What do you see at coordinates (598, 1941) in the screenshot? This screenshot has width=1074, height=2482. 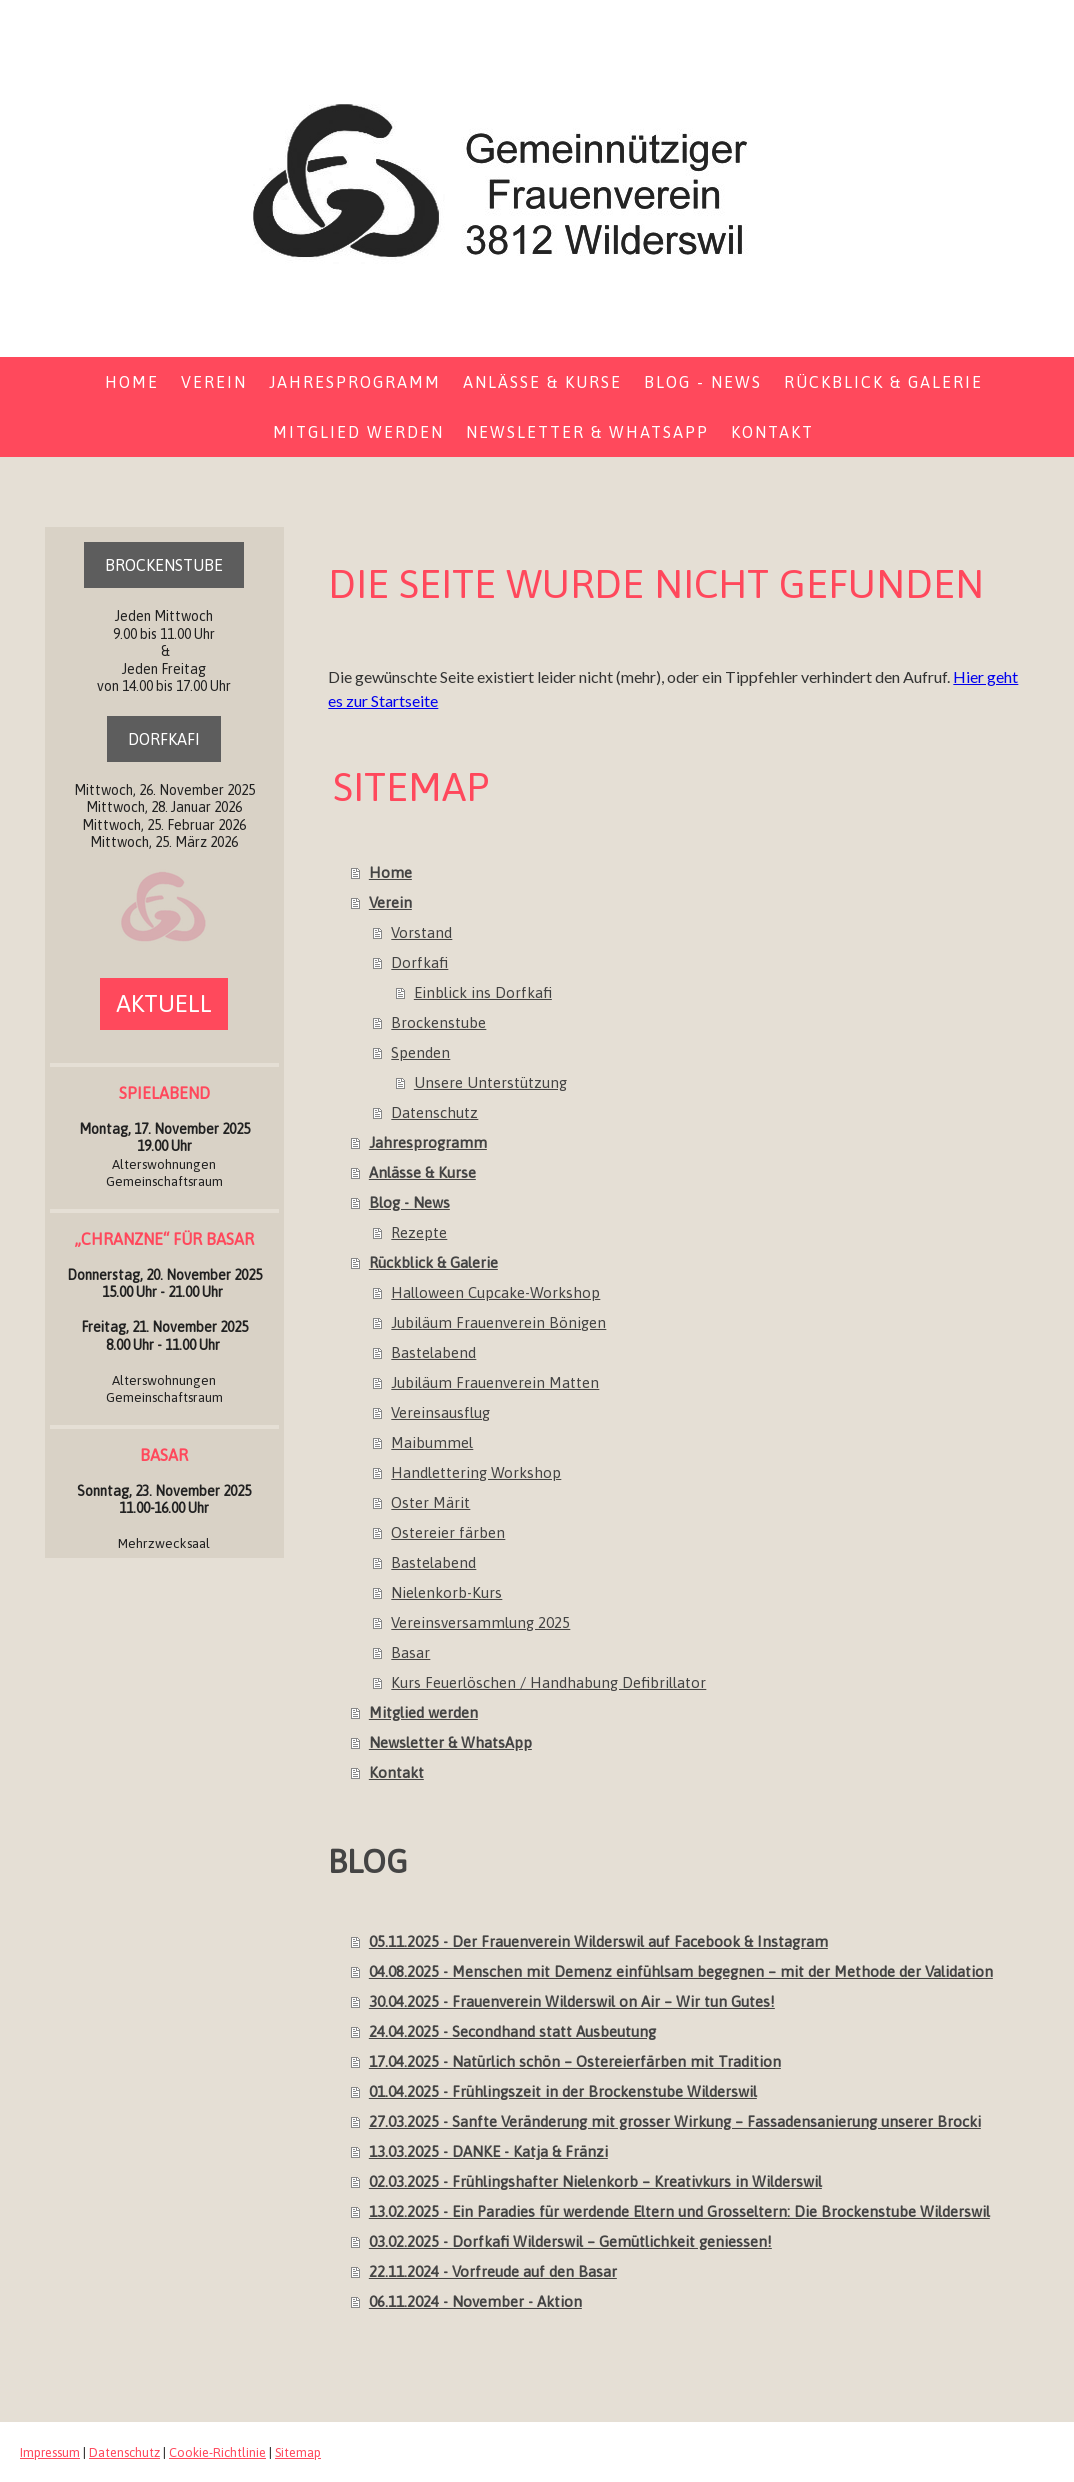 I see `05.11.2025 - Der Frauenverein Wilderswil auf Facebook & Instagram` at bounding box center [598, 1941].